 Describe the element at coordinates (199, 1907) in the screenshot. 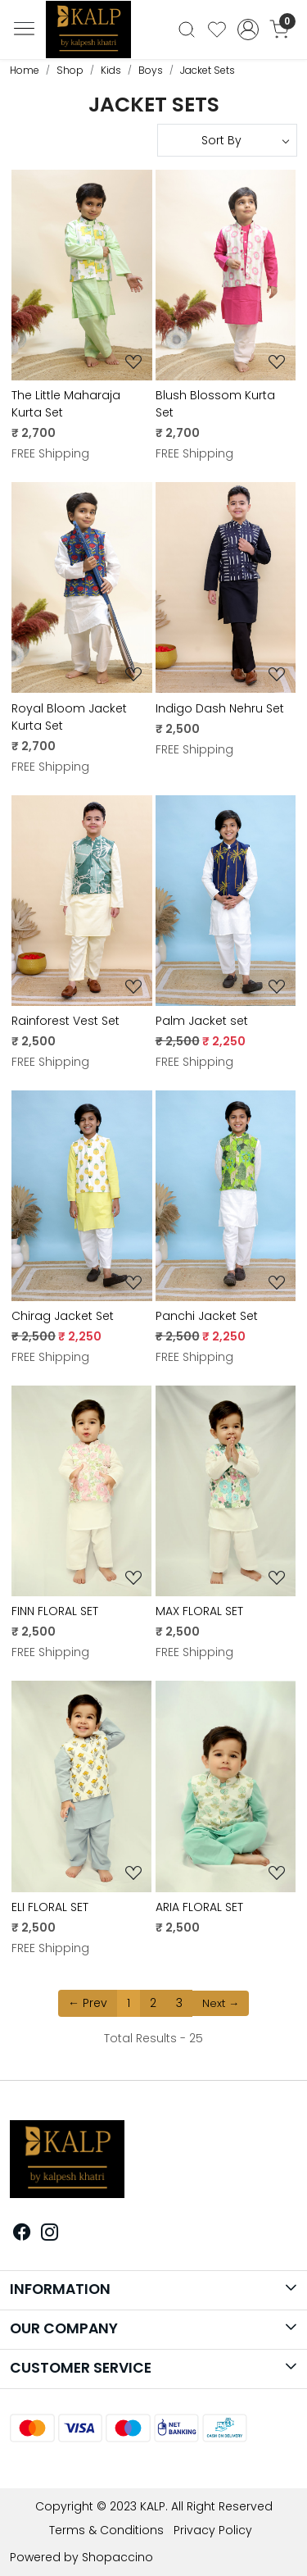

I see `ARIA FLORAL SET` at that location.